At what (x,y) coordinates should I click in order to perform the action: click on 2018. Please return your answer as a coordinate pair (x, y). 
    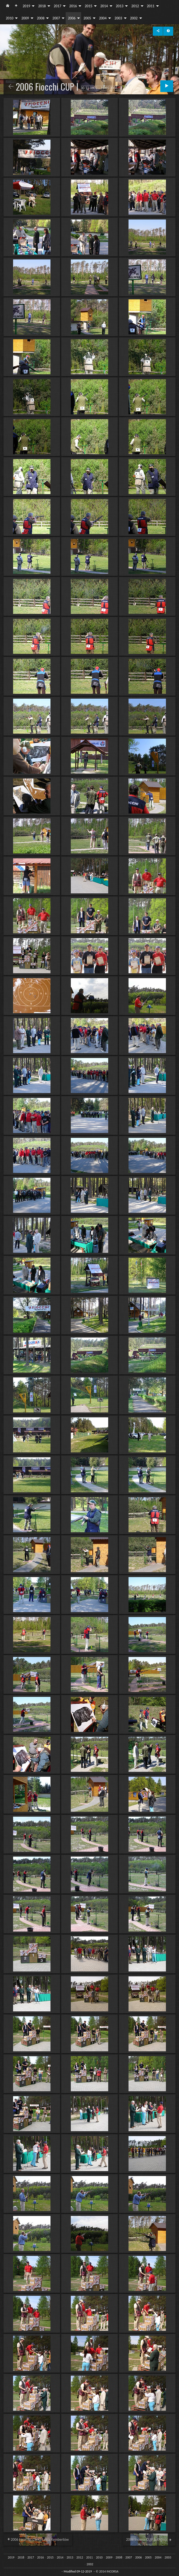
    Looking at the image, I should click on (42, 6).